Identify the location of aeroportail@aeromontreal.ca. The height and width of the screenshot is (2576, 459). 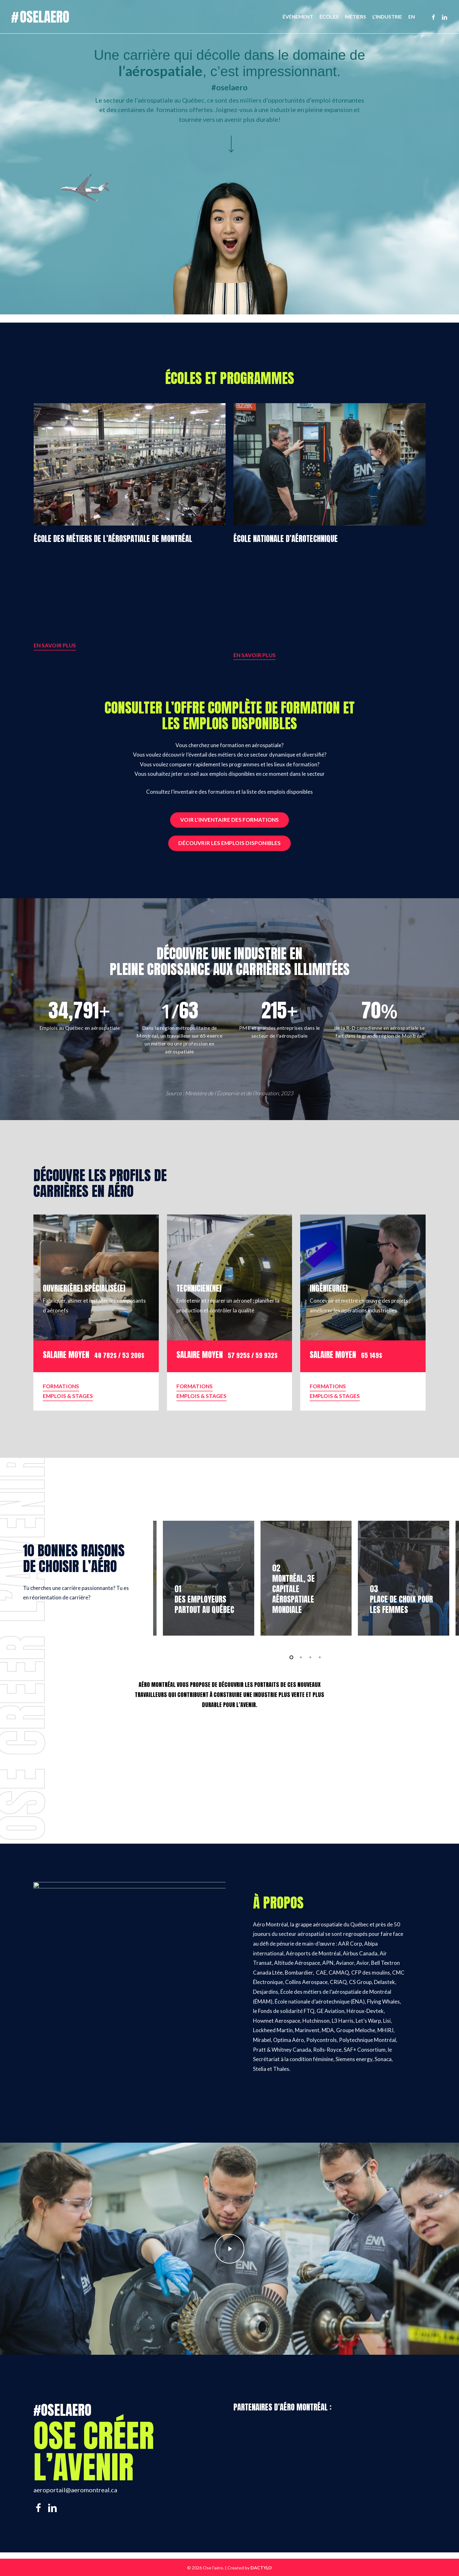
(75, 2490).